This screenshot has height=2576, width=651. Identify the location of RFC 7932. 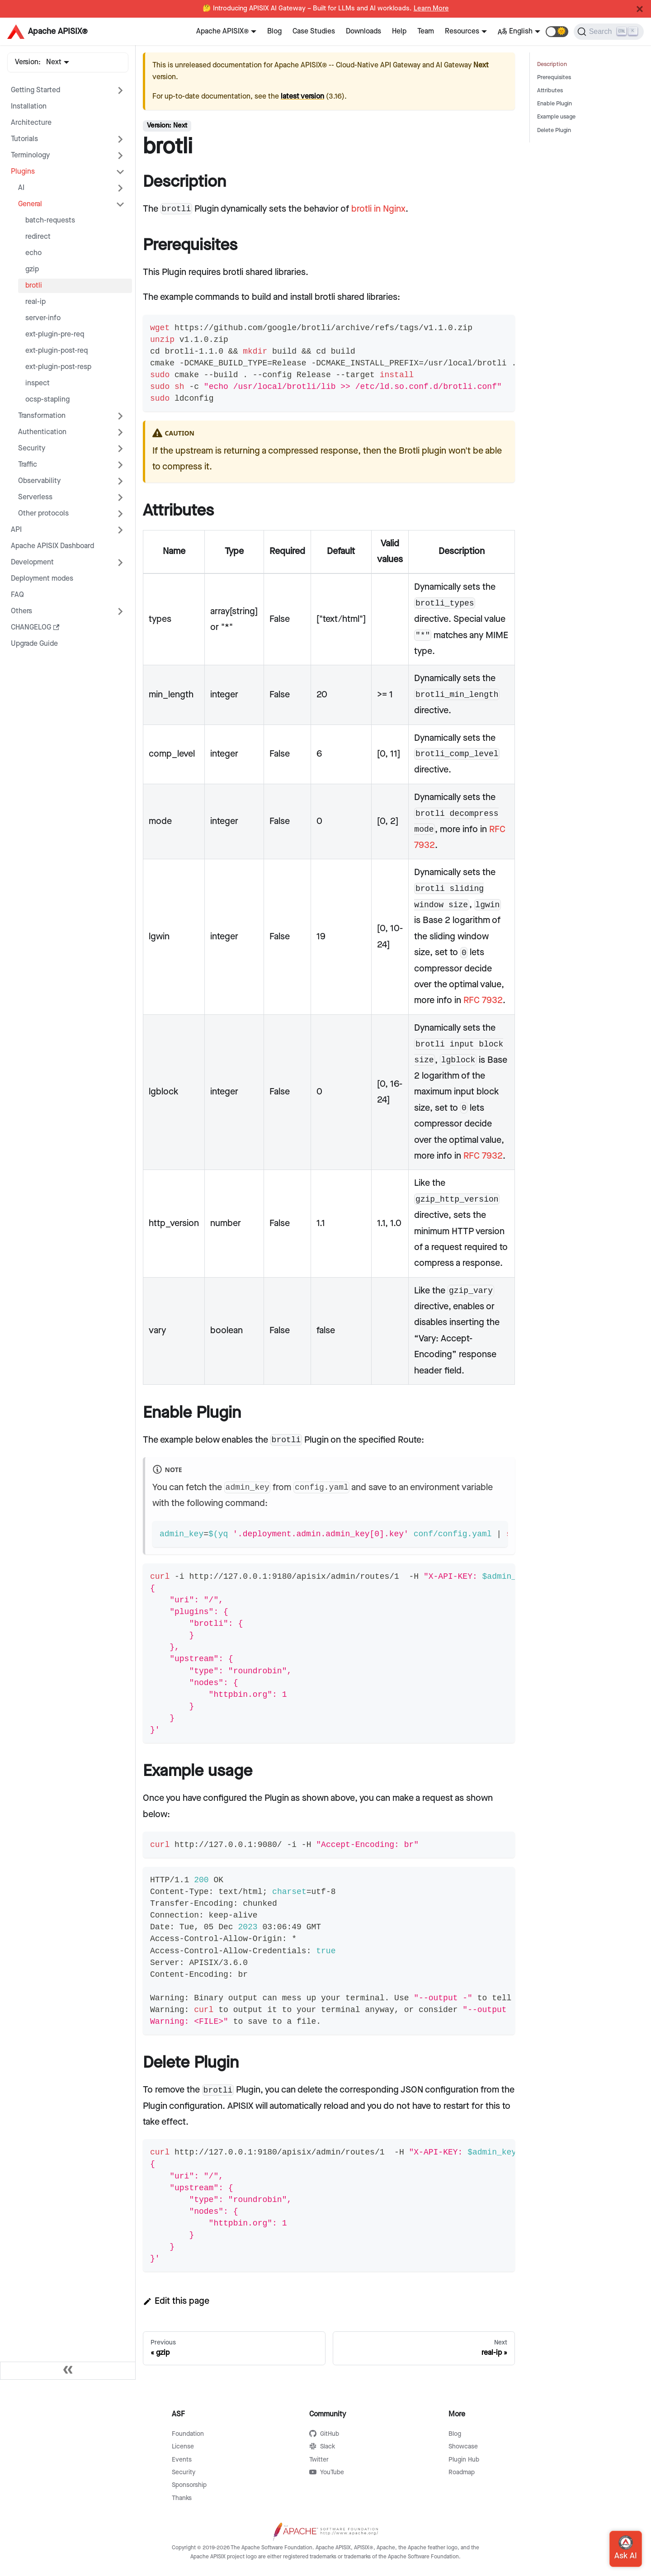
(483, 1000).